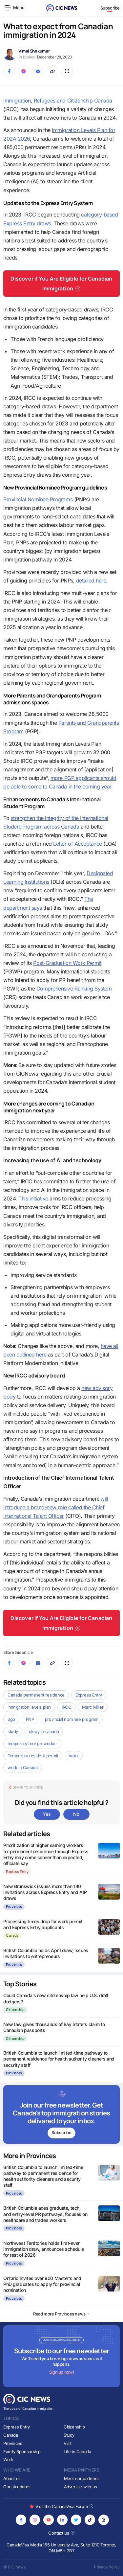  What do you see at coordinates (61, 283) in the screenshot?
I see `Discover if You Are Eligible for Canadian Immigration` at bounding box center [61, 283].